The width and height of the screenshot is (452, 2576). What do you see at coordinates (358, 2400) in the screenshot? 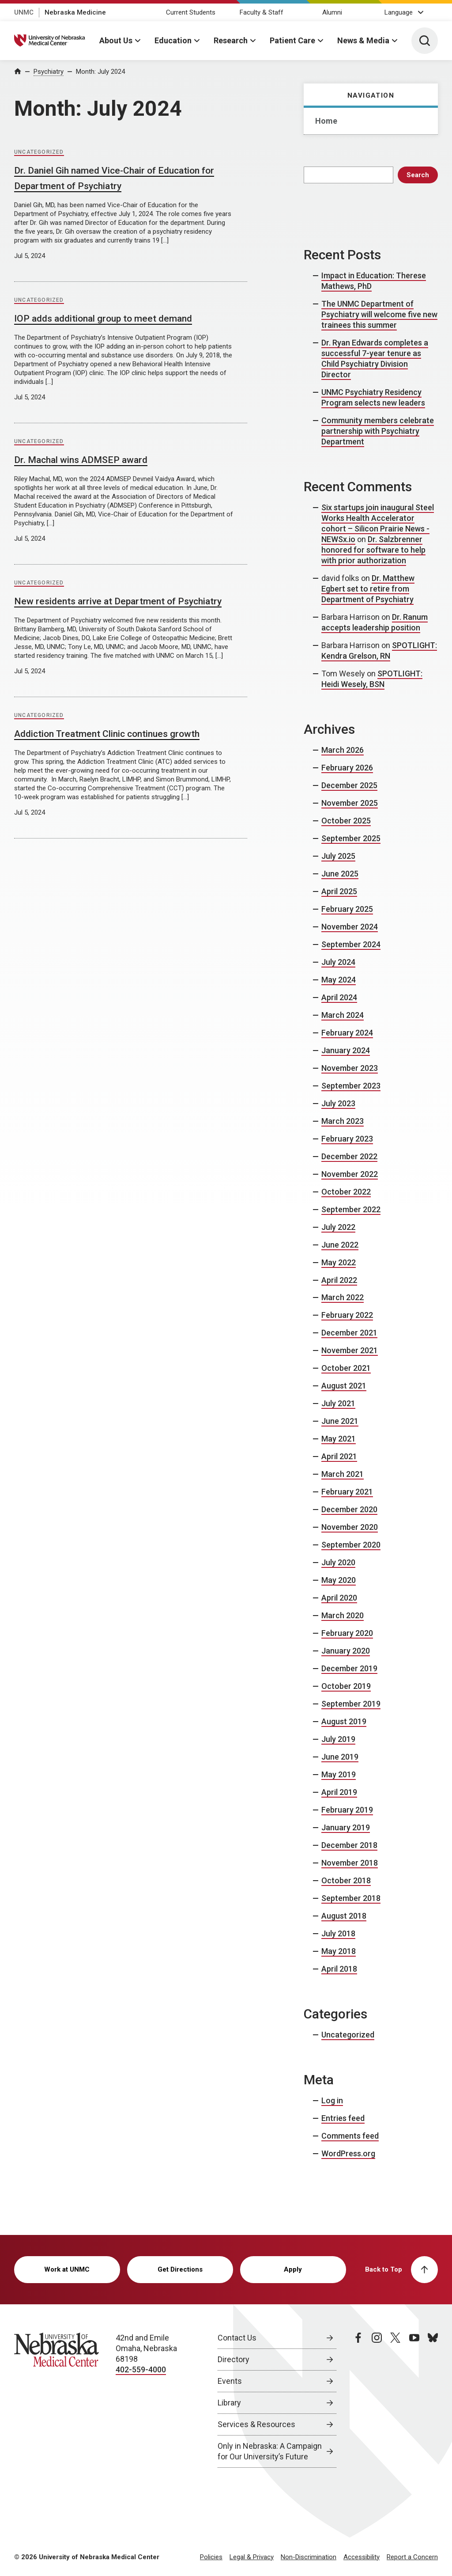
I see `[facebook page, opens in a new window]` at bounding box center [358, 2400].